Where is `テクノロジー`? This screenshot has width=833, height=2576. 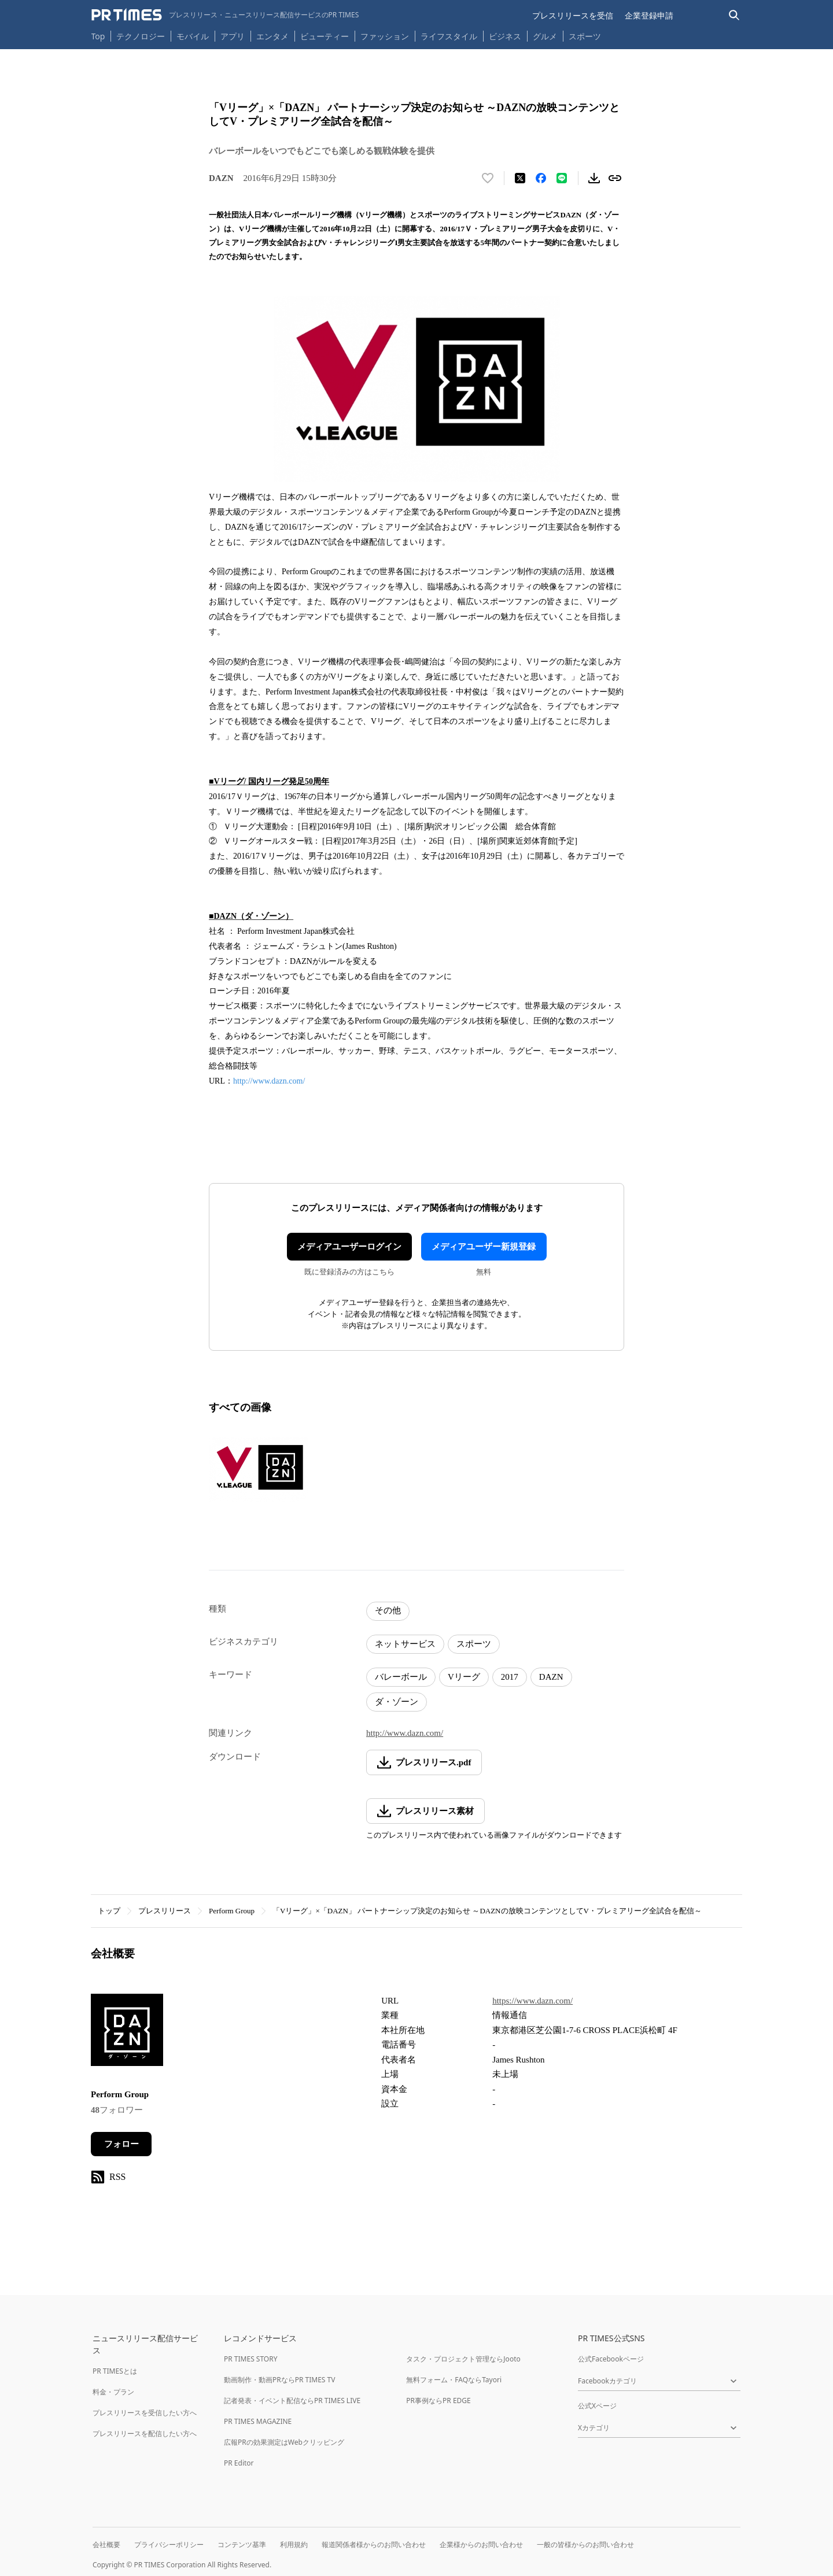 テクノロジー is located at coordinates (140, 36).